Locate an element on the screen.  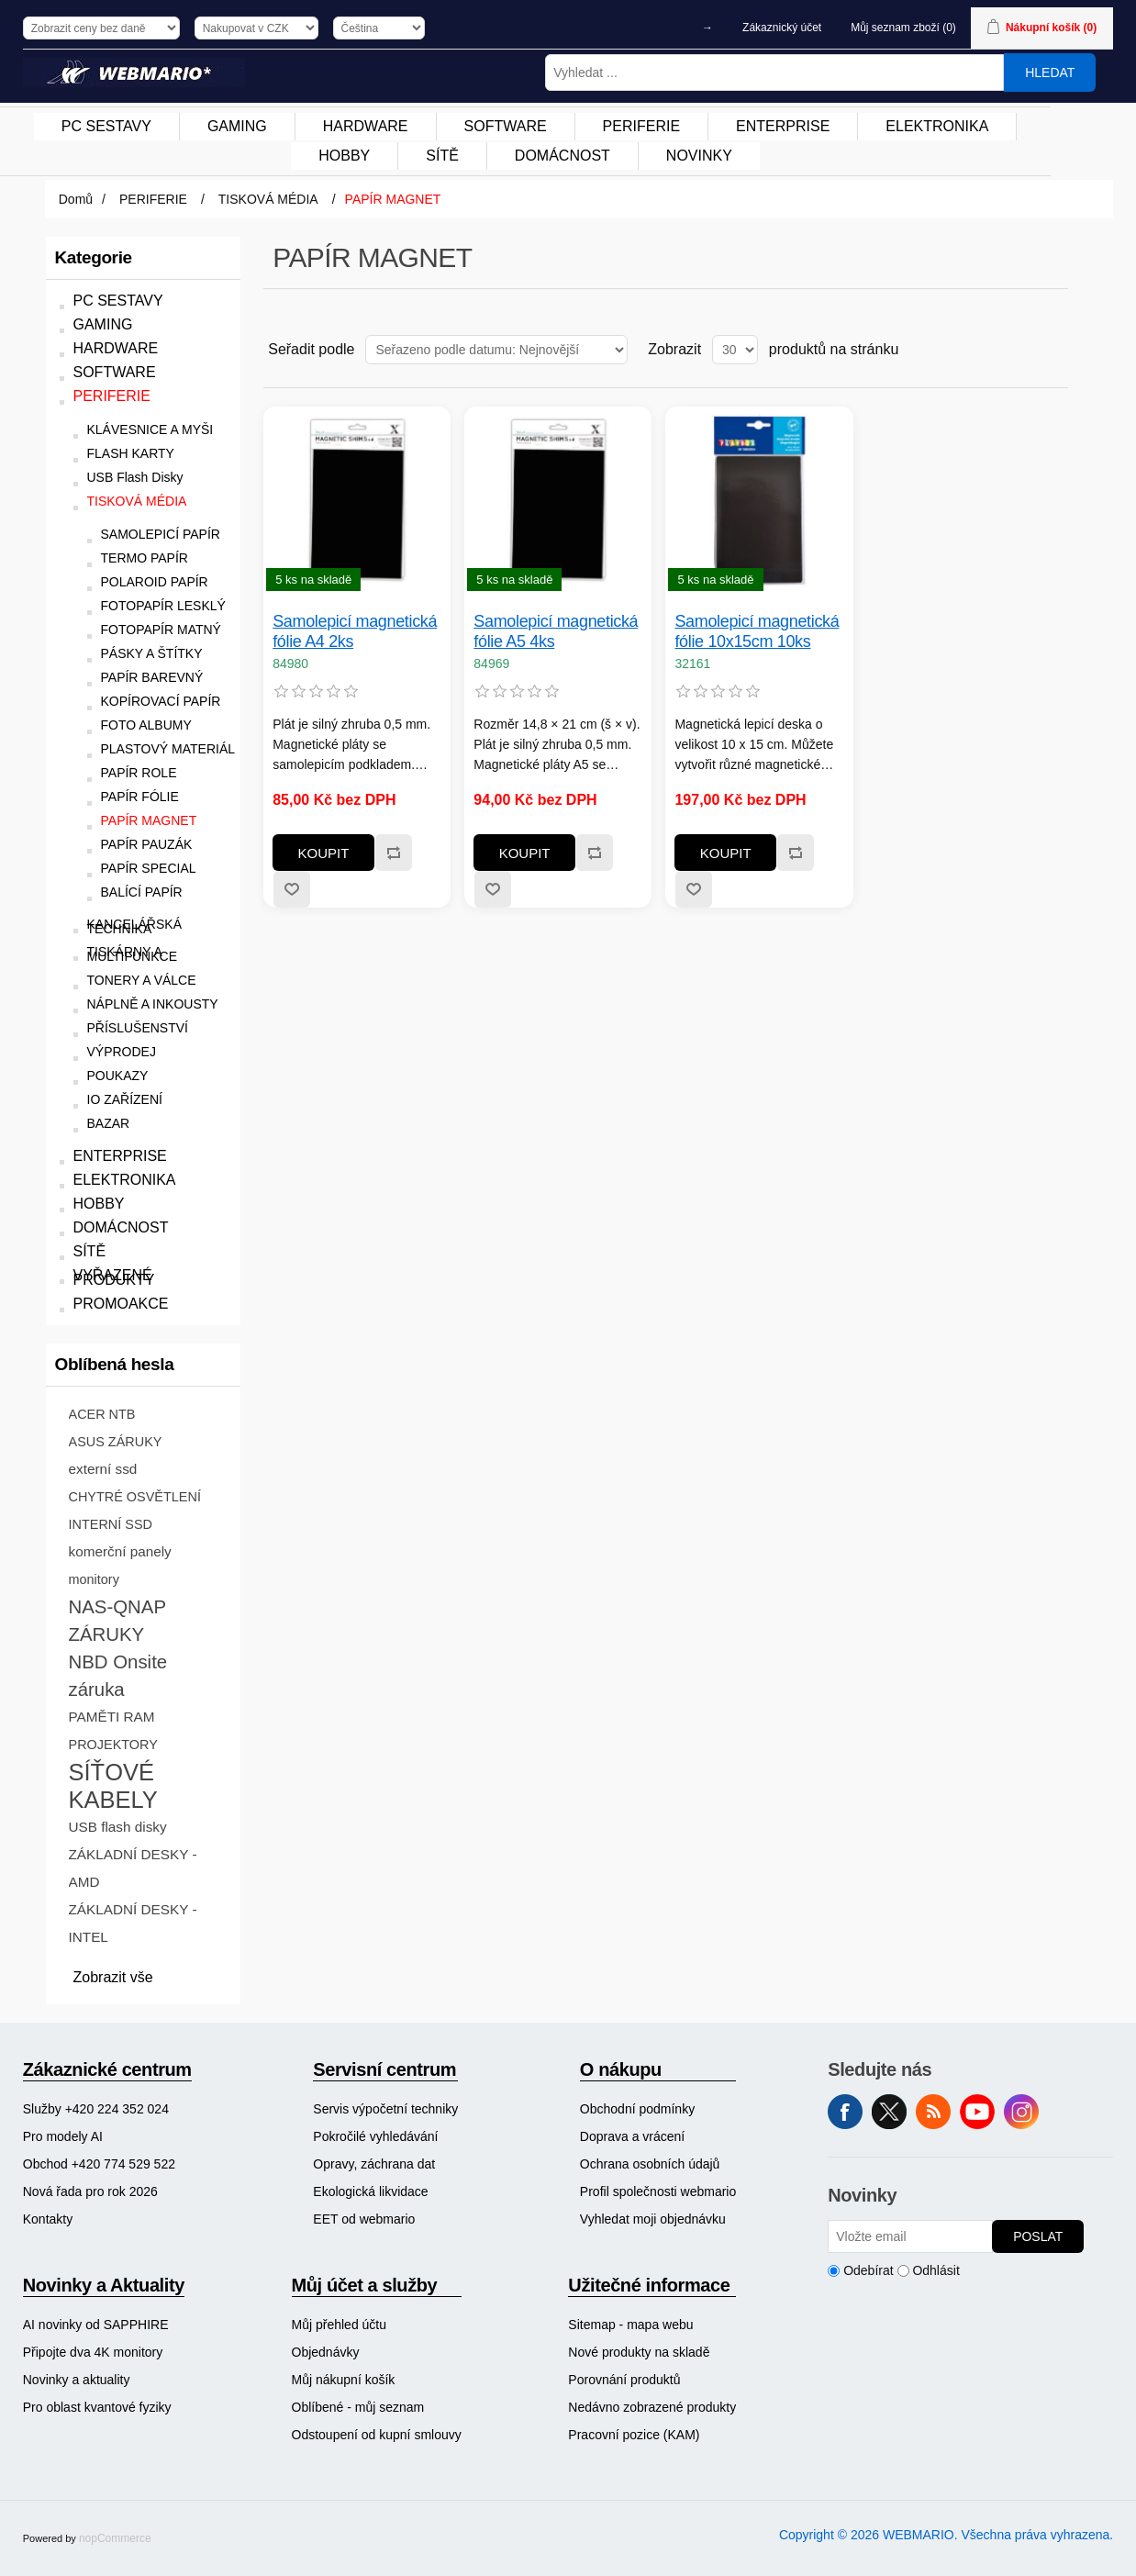
Domů is located at coordinates (76, 199).